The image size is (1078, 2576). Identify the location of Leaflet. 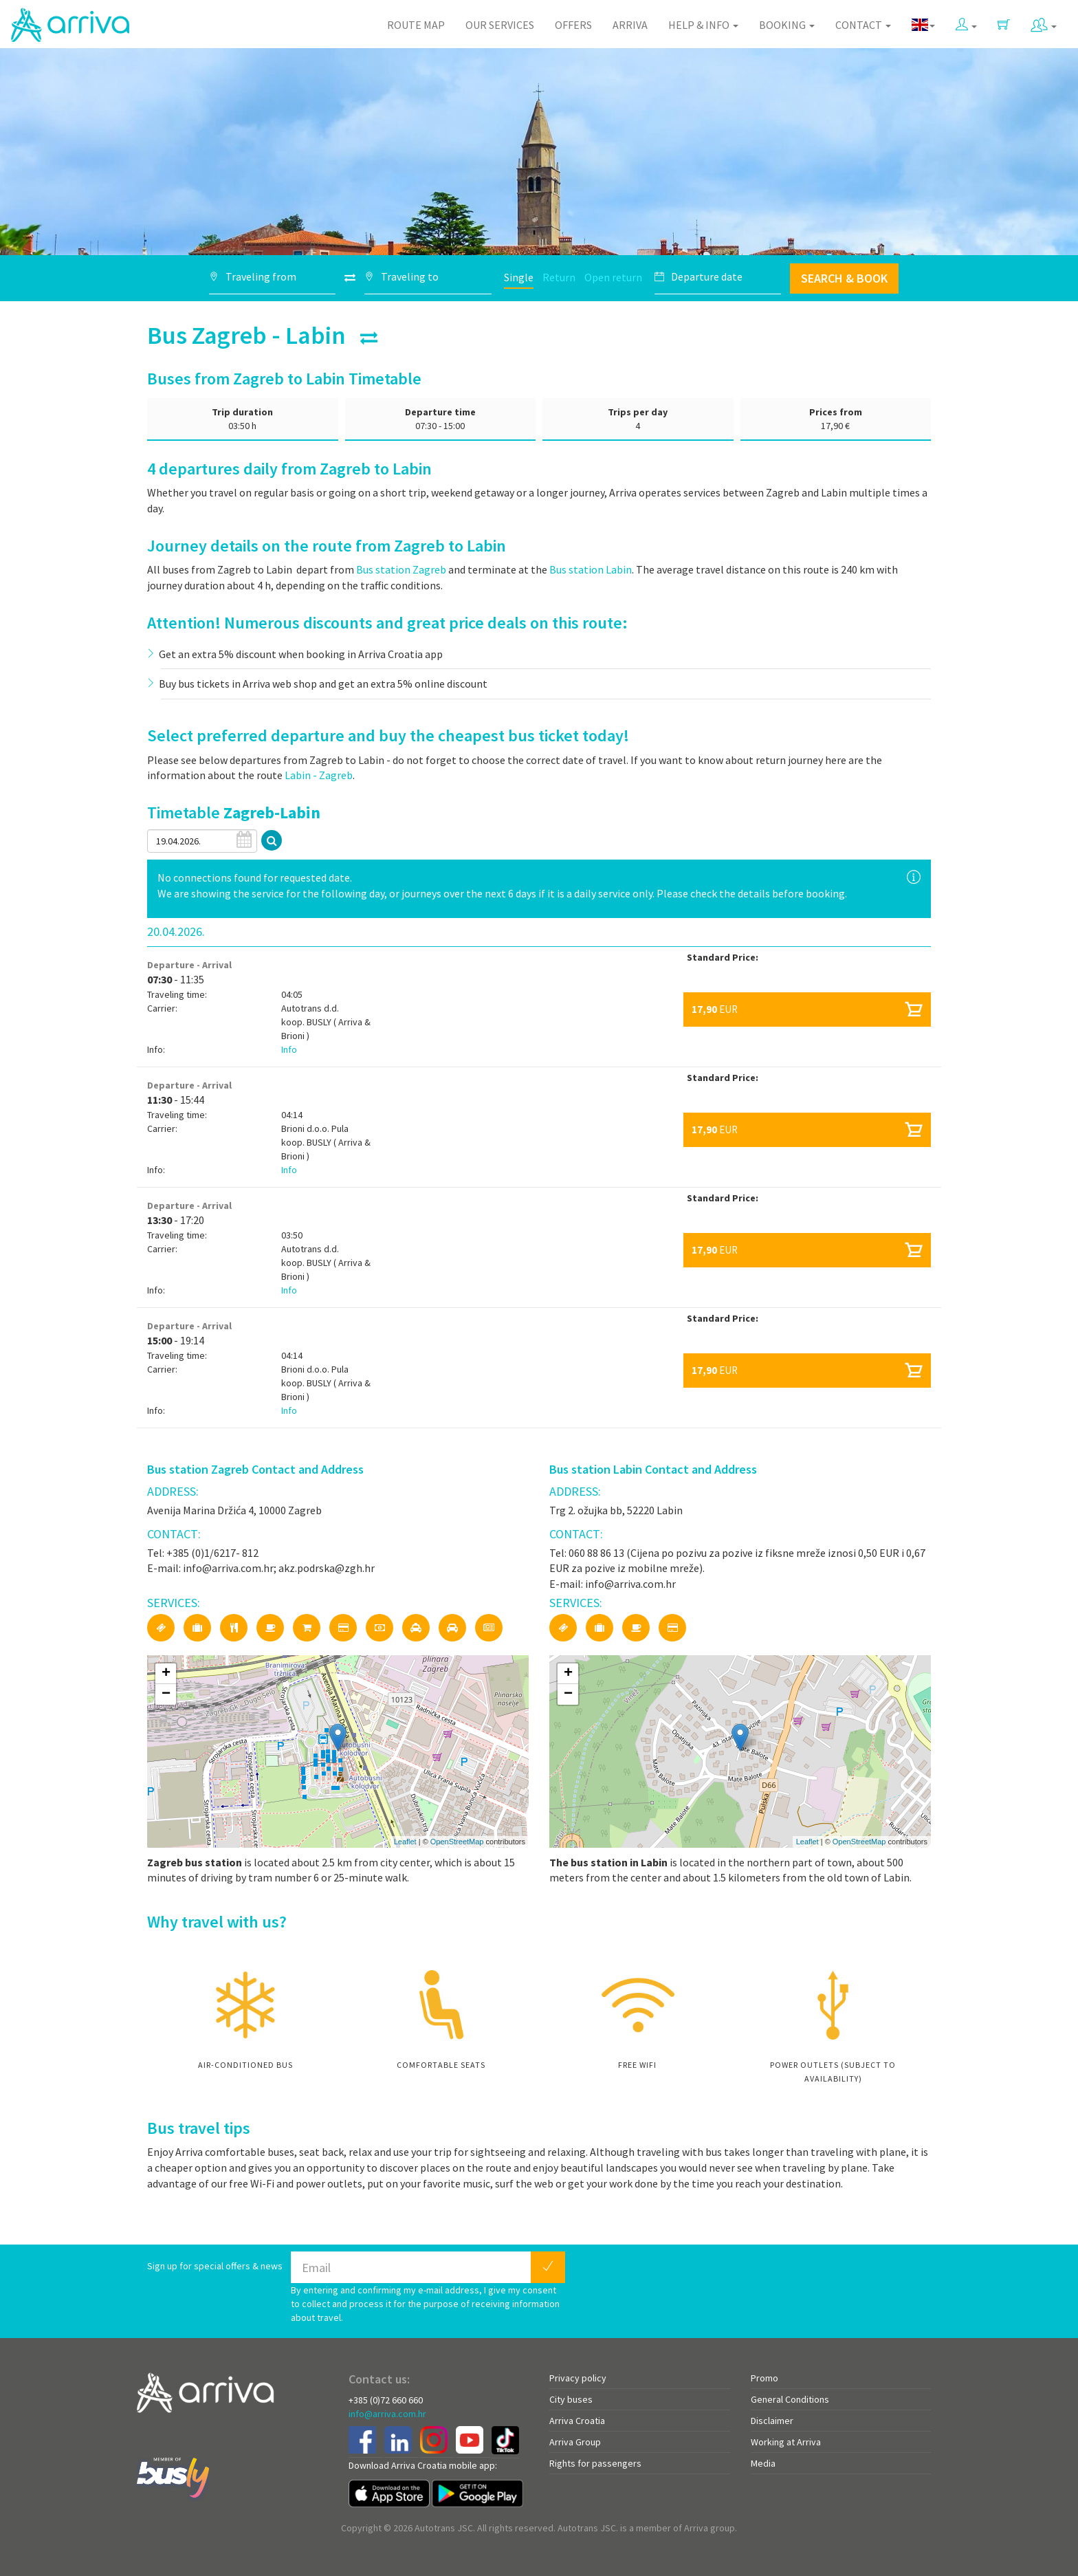
(405, 1841).